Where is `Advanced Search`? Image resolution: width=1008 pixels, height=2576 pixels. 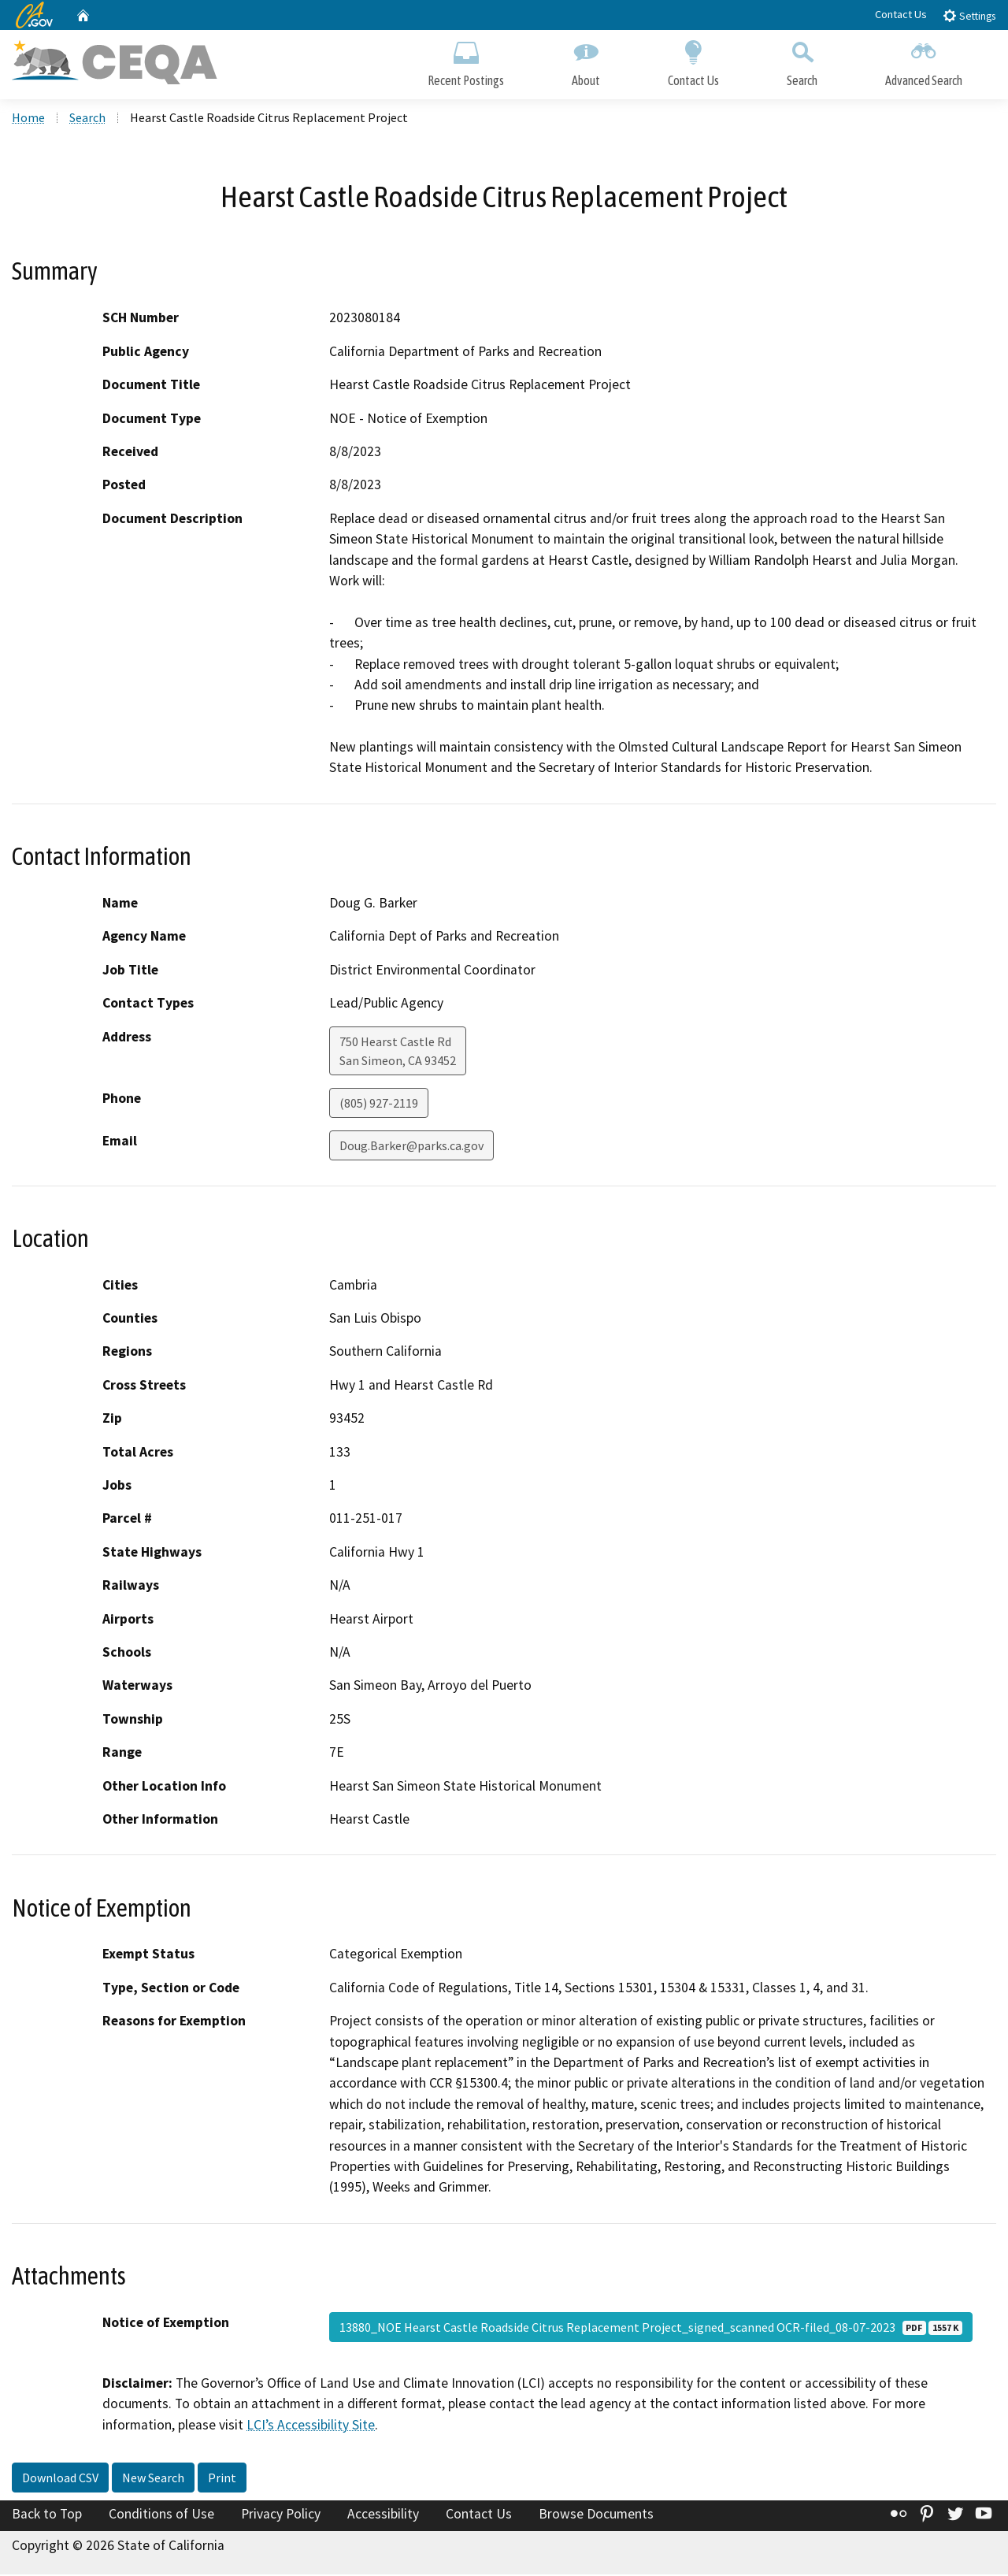
Advanced Search is located at coordinates (923, 61).